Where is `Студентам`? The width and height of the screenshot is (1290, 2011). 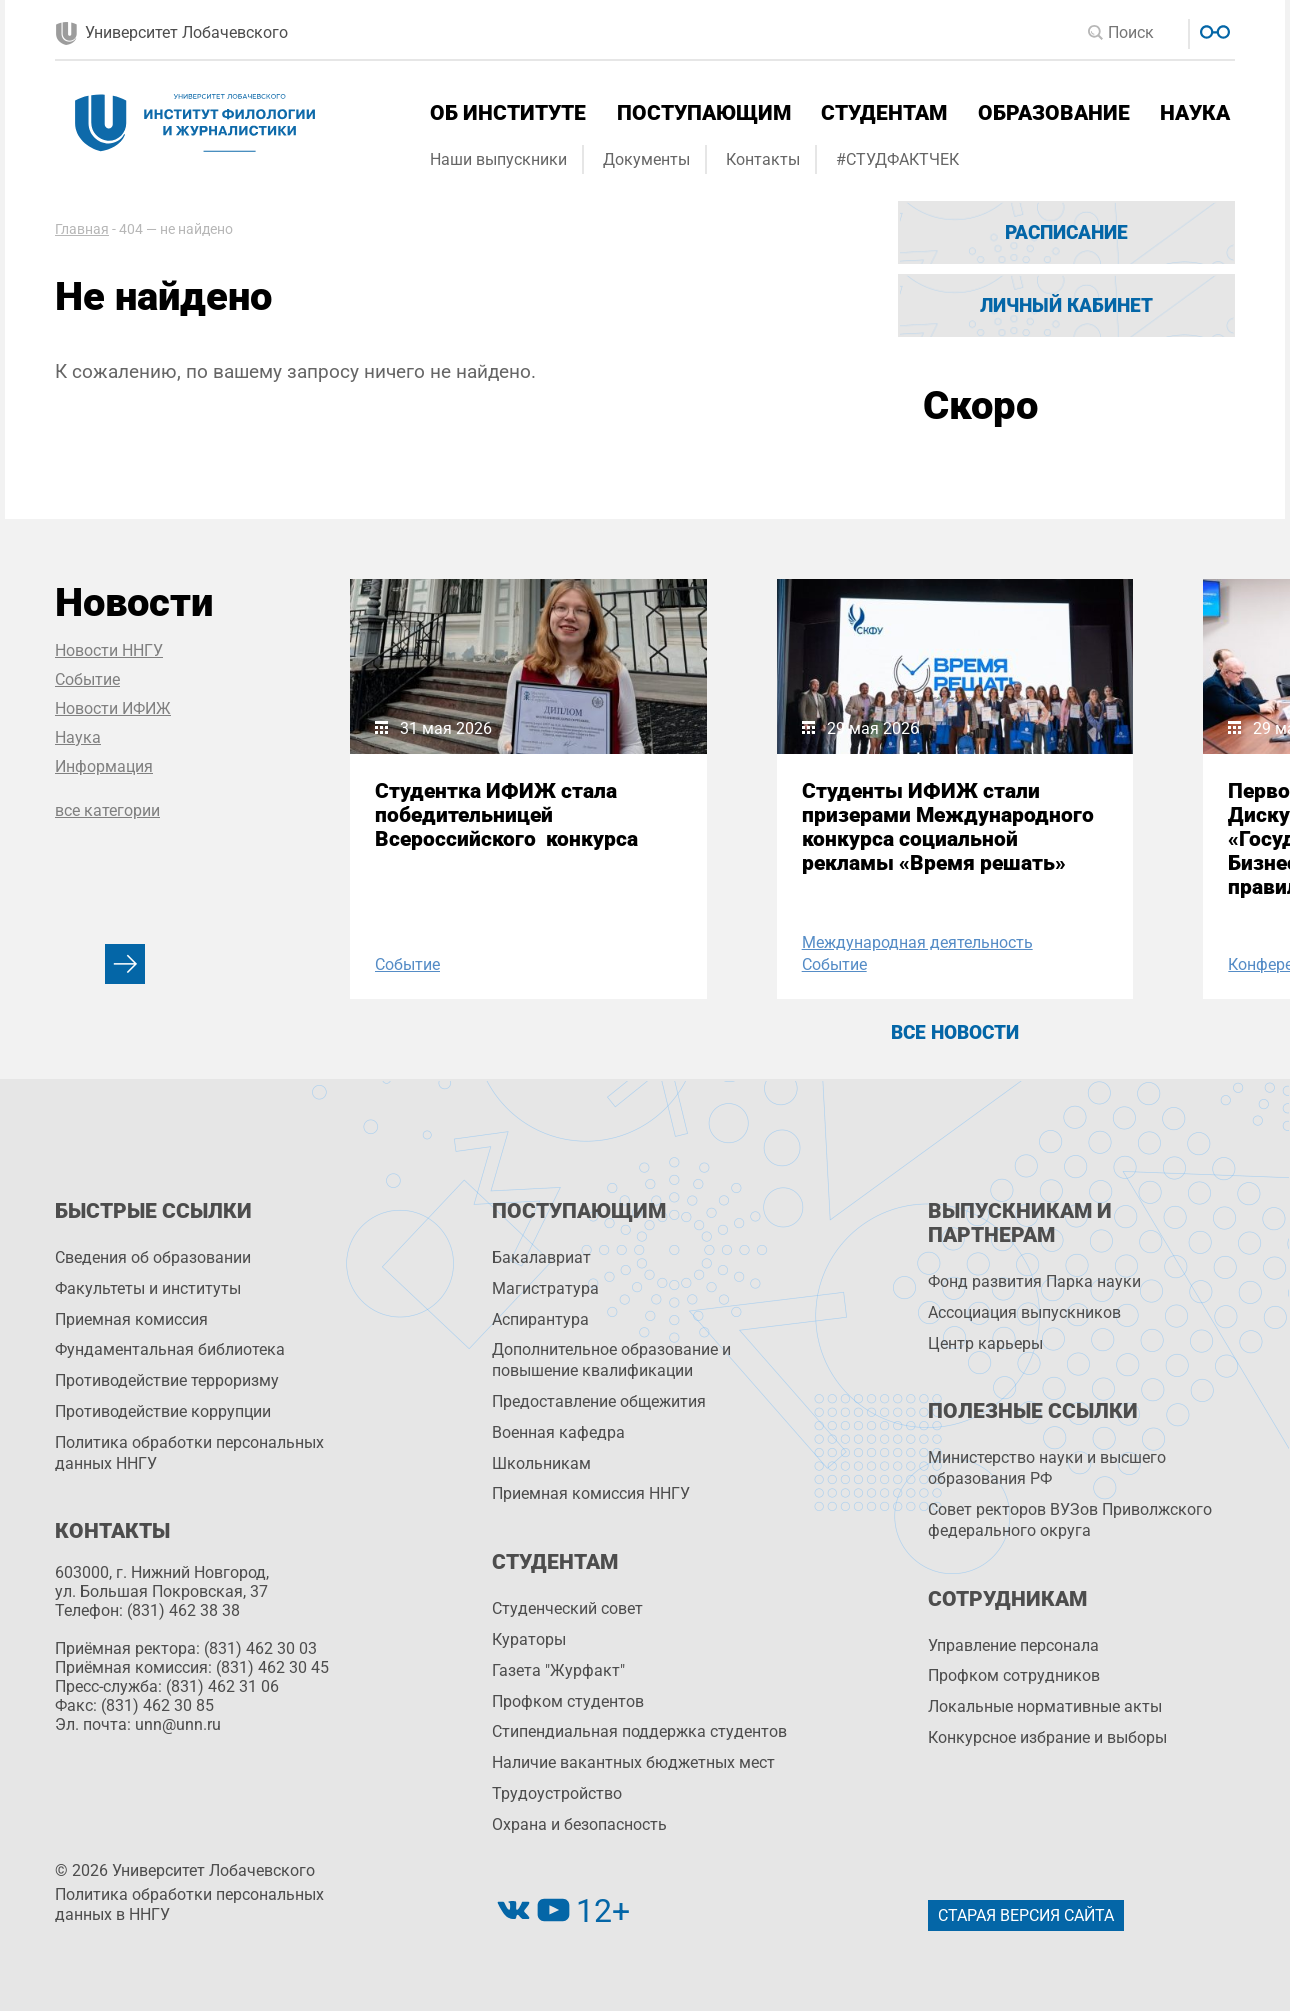
Студентам is located at coordinates (884, 113).